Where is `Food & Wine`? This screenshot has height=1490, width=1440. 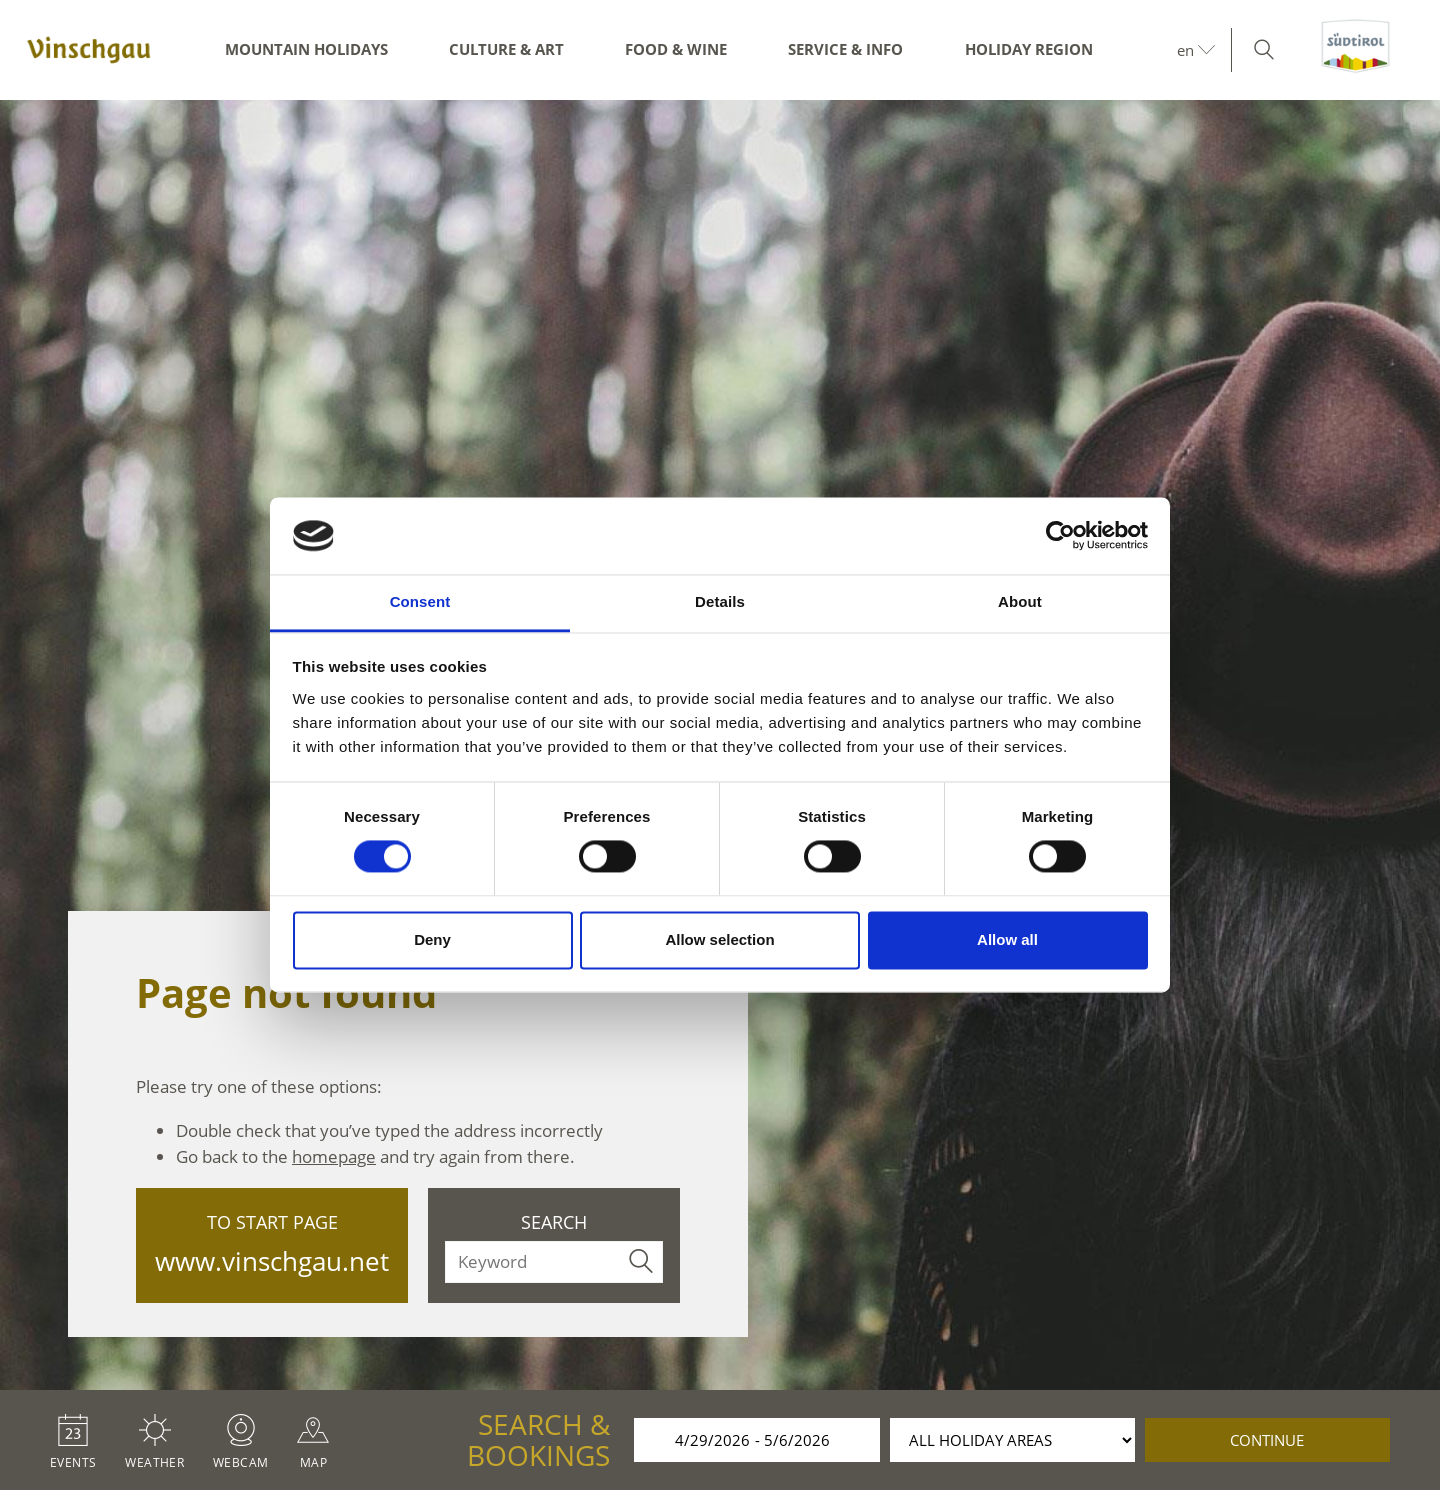
Food & Wine is located at coordinates (676, 49).